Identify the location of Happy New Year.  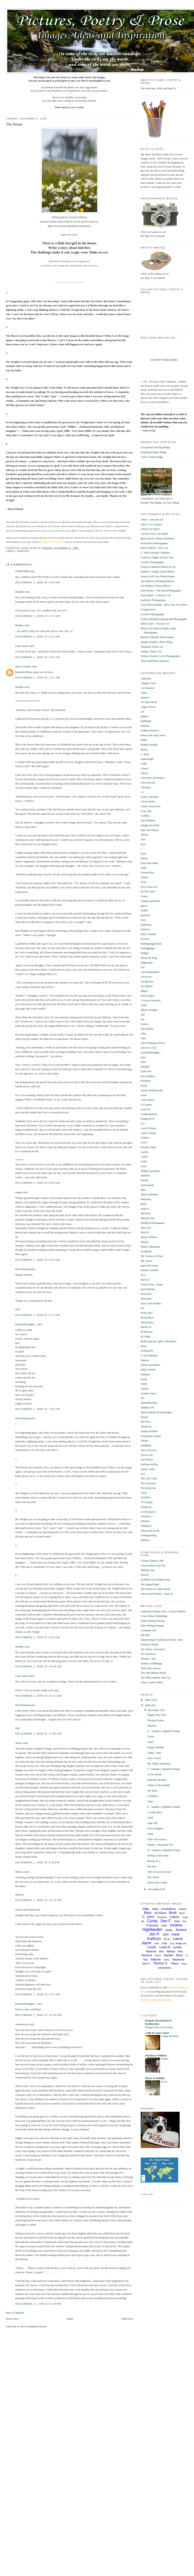
(156, 1714).